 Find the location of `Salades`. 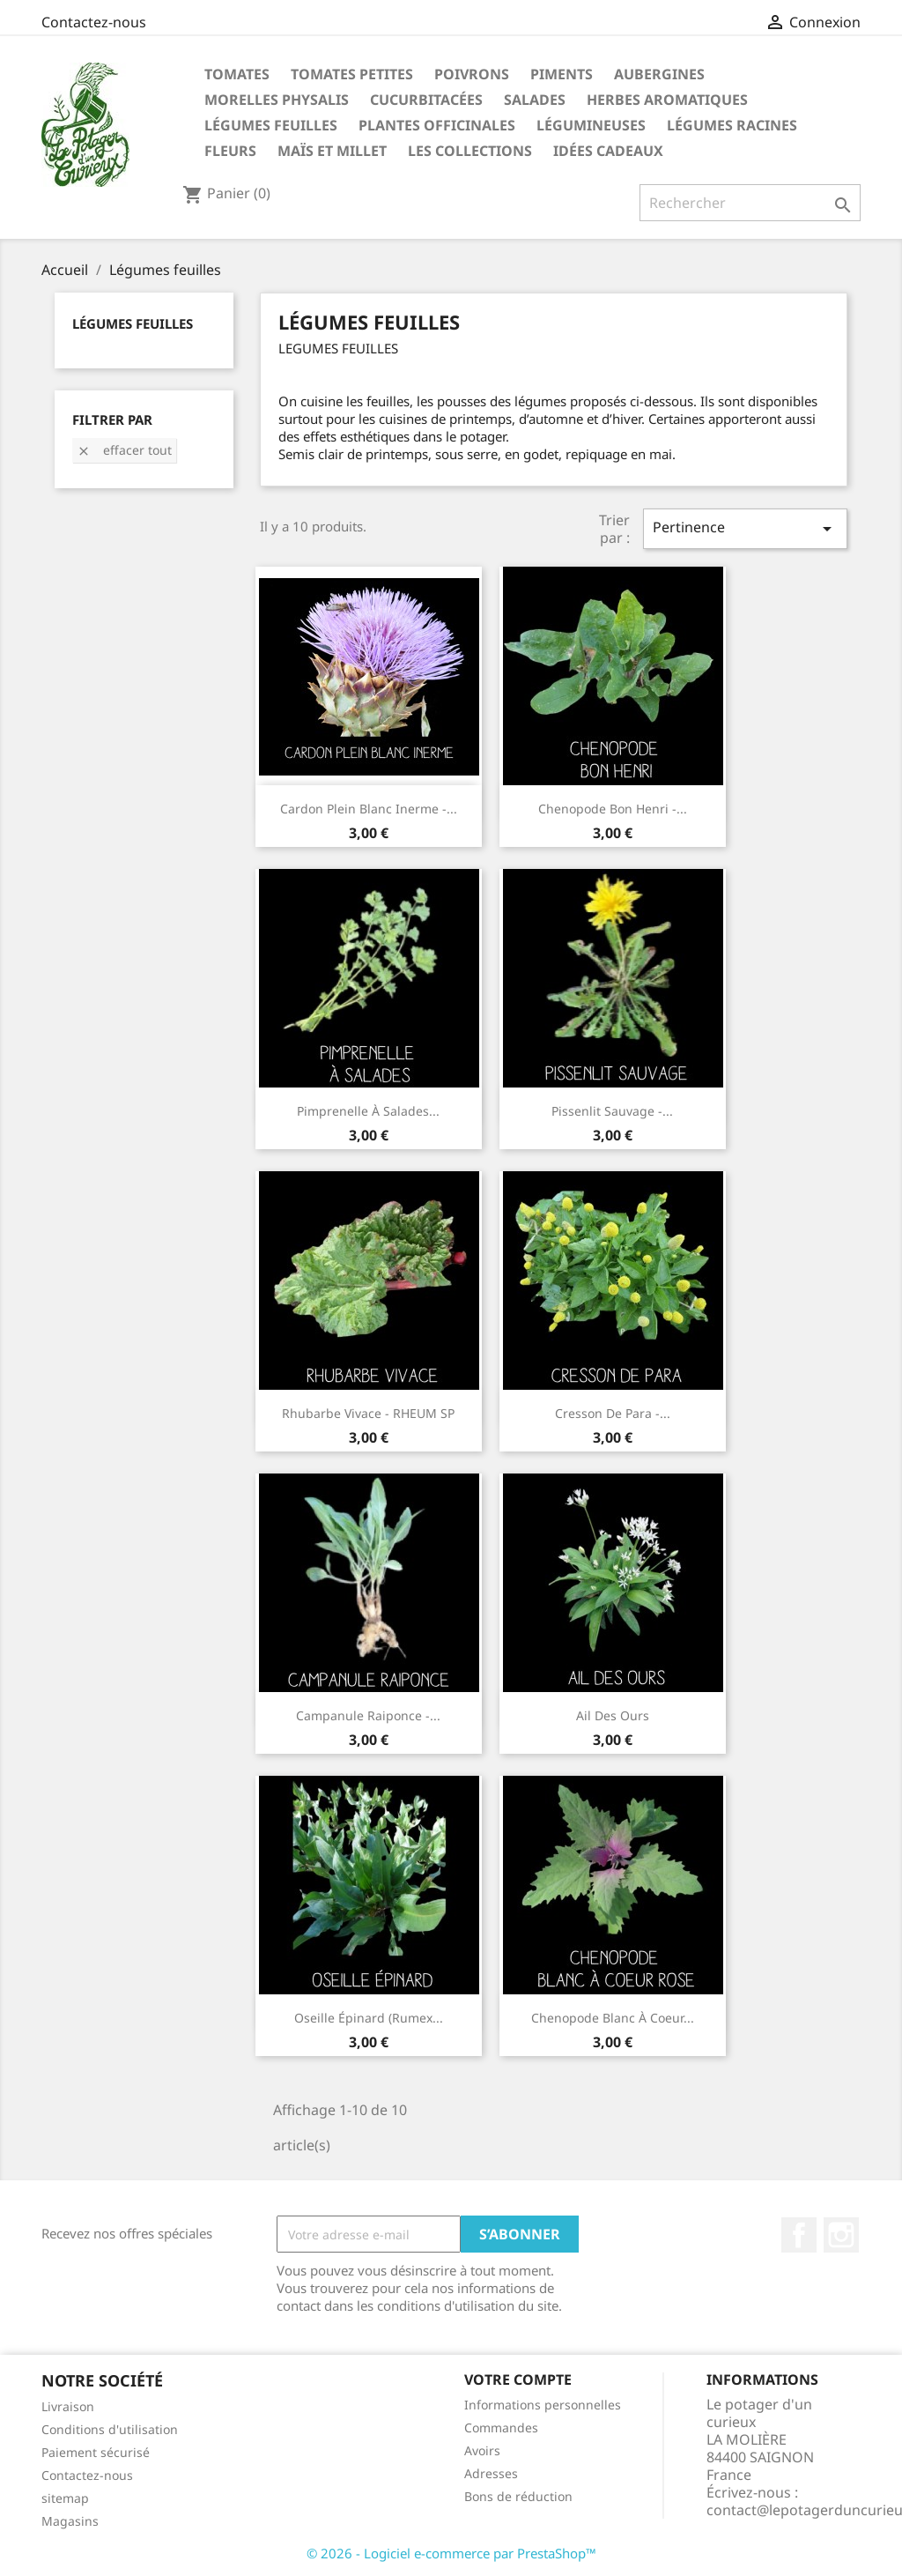

Salades is located at coordinates (535, 99).